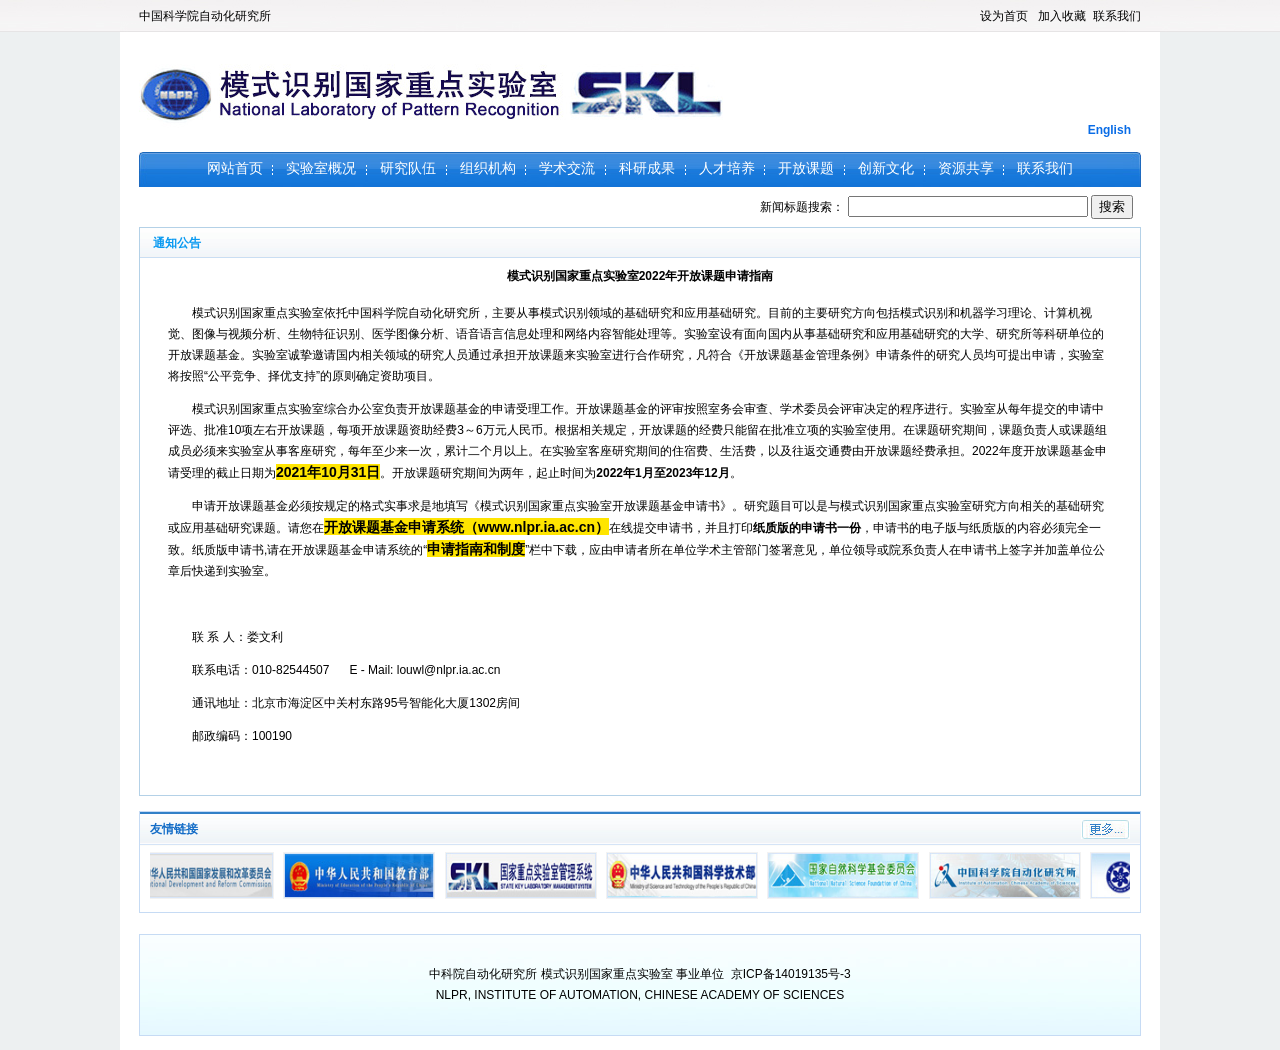  I want to click on 联系我们, so click(1117, 16).